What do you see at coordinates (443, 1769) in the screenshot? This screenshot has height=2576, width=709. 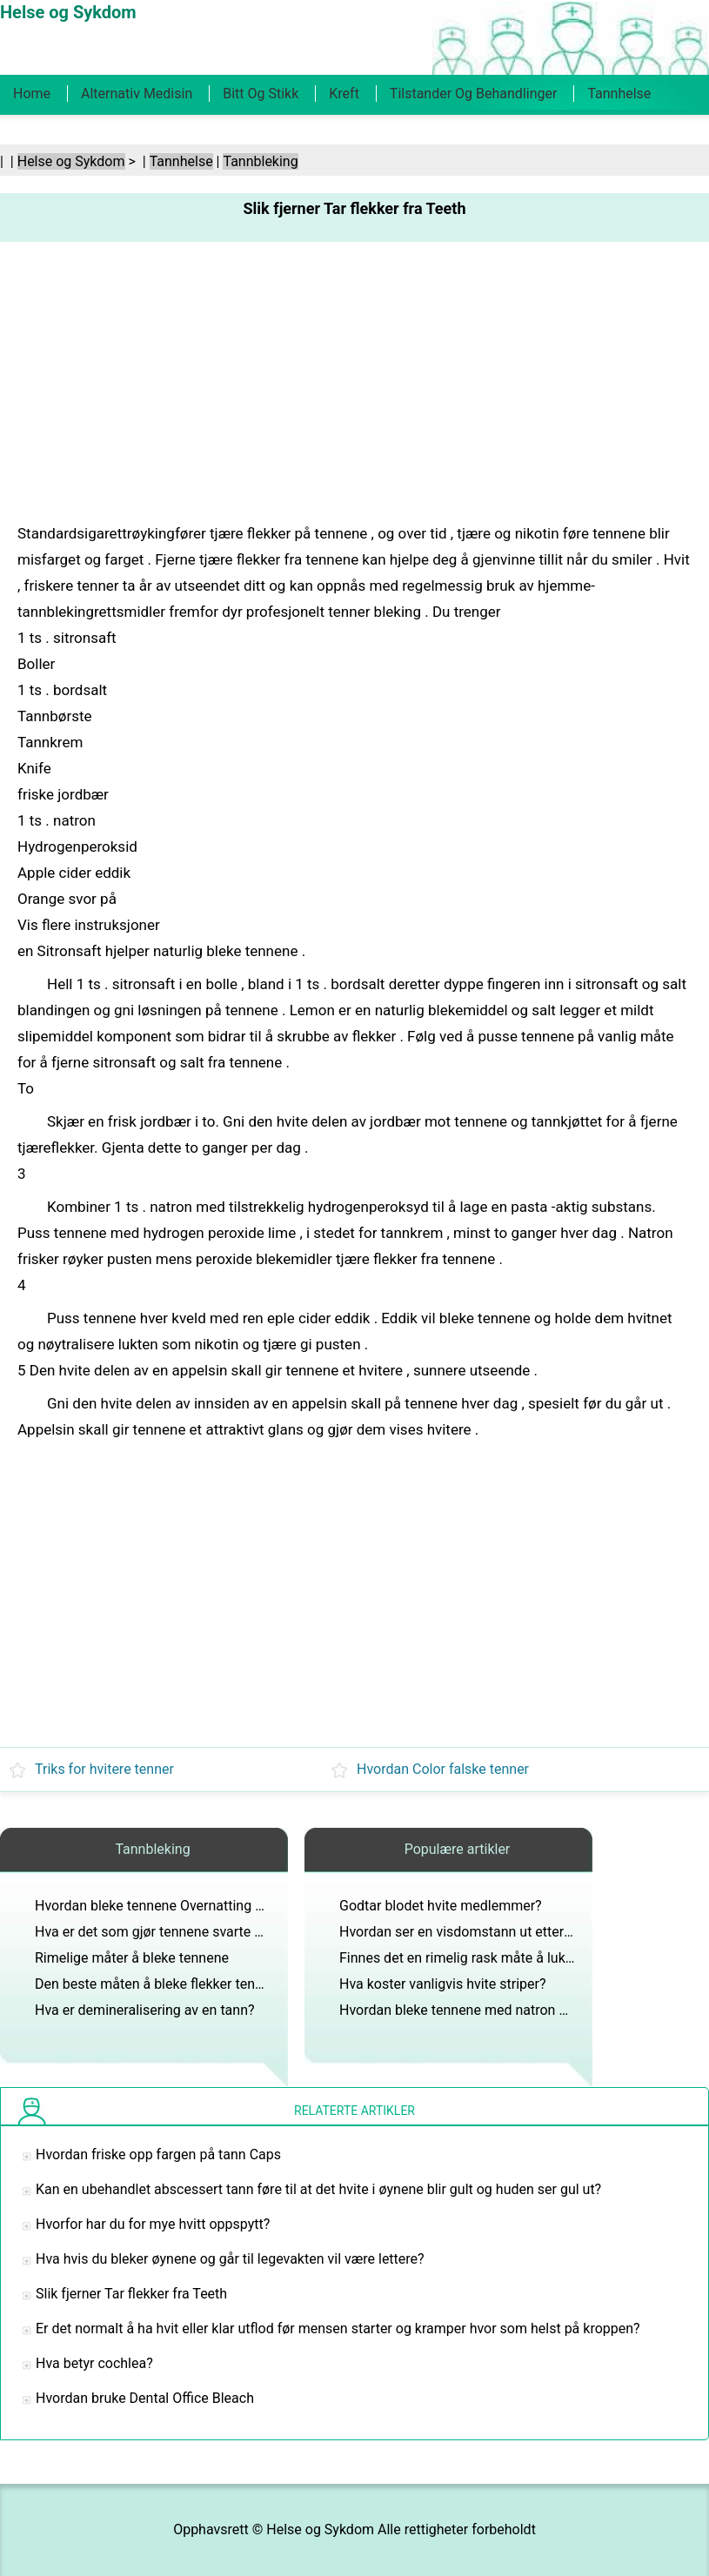 I see `Hvordan Color falske tenner` at bounding box center [443, 1769].